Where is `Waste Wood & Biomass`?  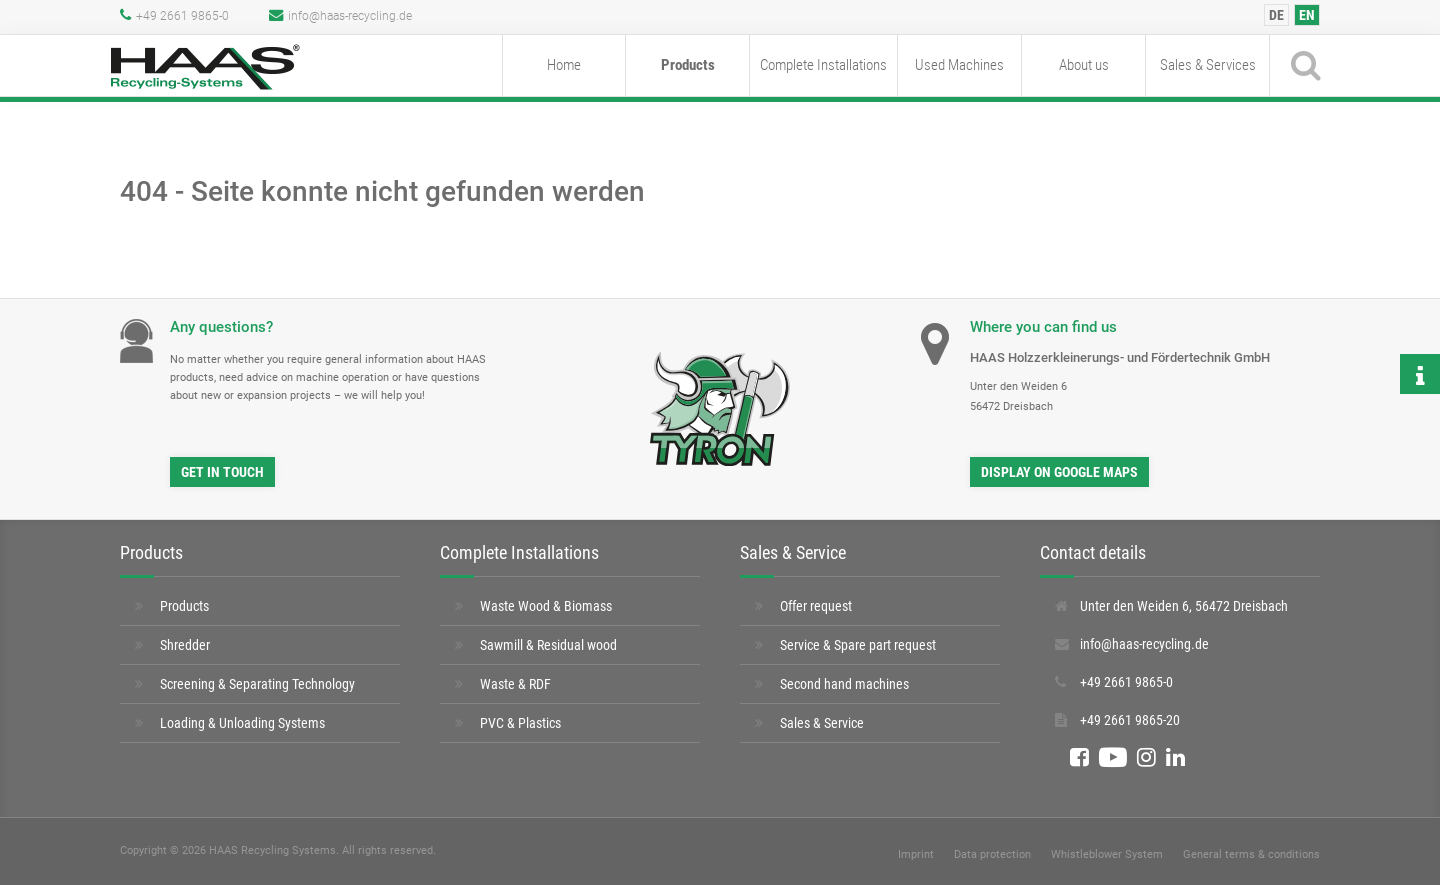
Waste Wood & Biomass is located at coordinates (546, 606).